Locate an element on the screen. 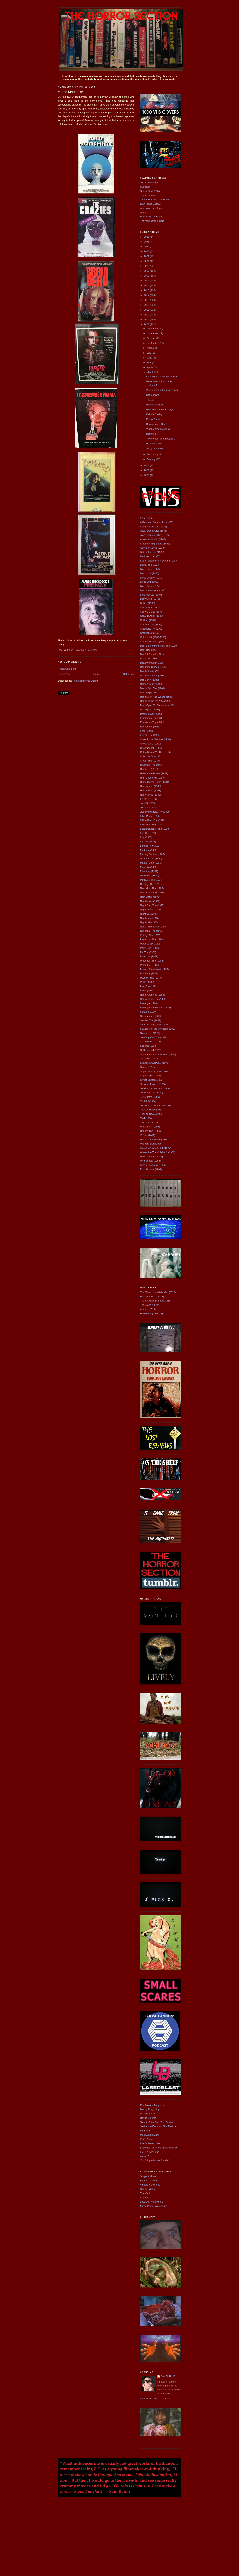 Image resolution: width=239 pixels, height=2576 pixels. Girl #2 is located at coordinates (143, 212).